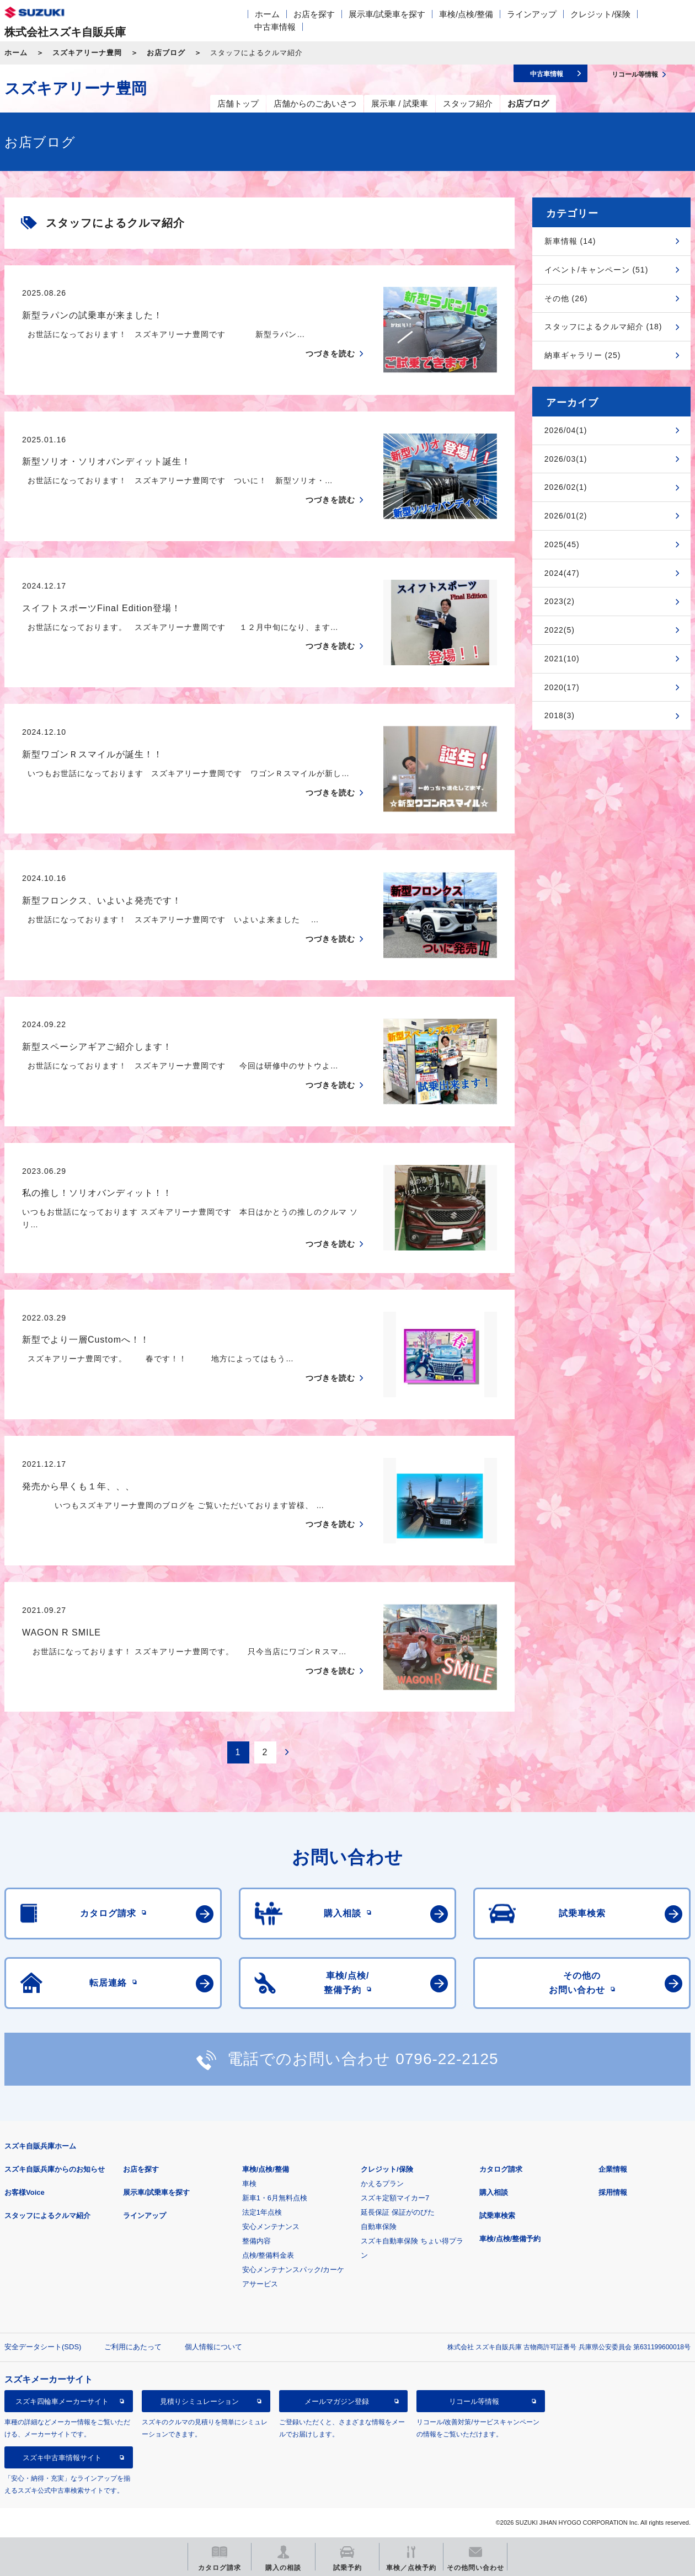 The image size is (695, 2576). Describe the element at coordinates (336, 2401) in the screenshot. I see `メールマガジン登録` at that location.